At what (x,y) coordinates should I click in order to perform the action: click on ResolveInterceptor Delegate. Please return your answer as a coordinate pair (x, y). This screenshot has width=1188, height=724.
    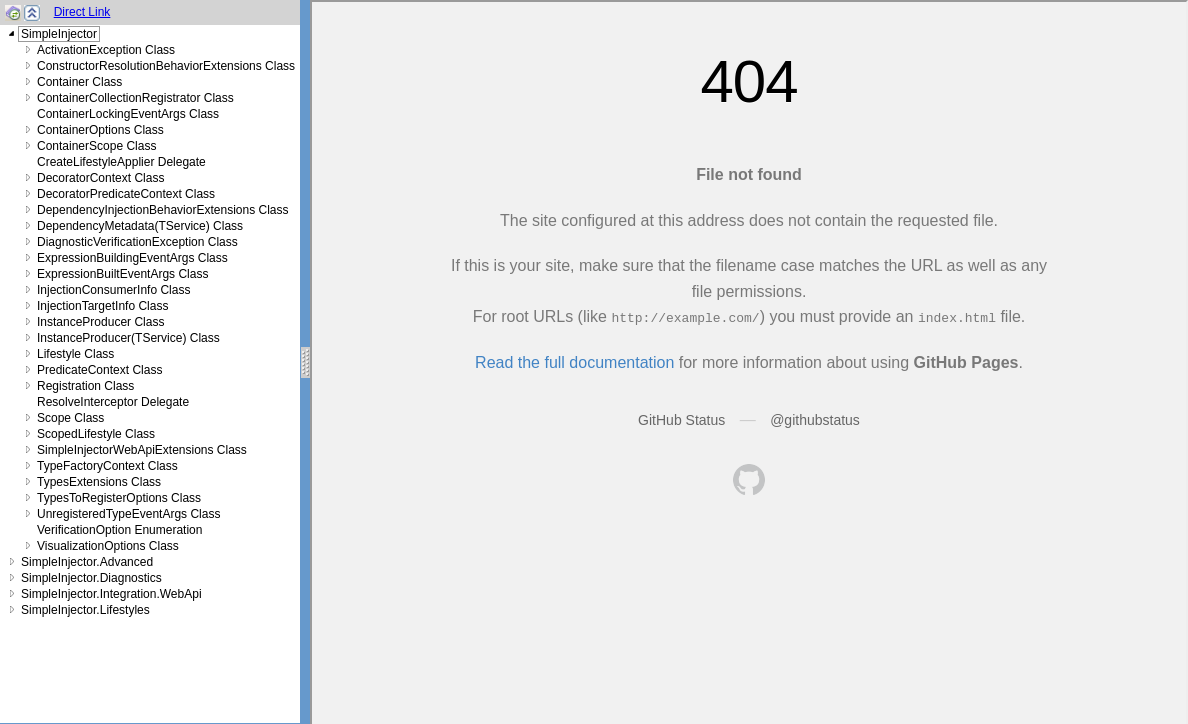
    Looking at the image, I should click on (113, 402).